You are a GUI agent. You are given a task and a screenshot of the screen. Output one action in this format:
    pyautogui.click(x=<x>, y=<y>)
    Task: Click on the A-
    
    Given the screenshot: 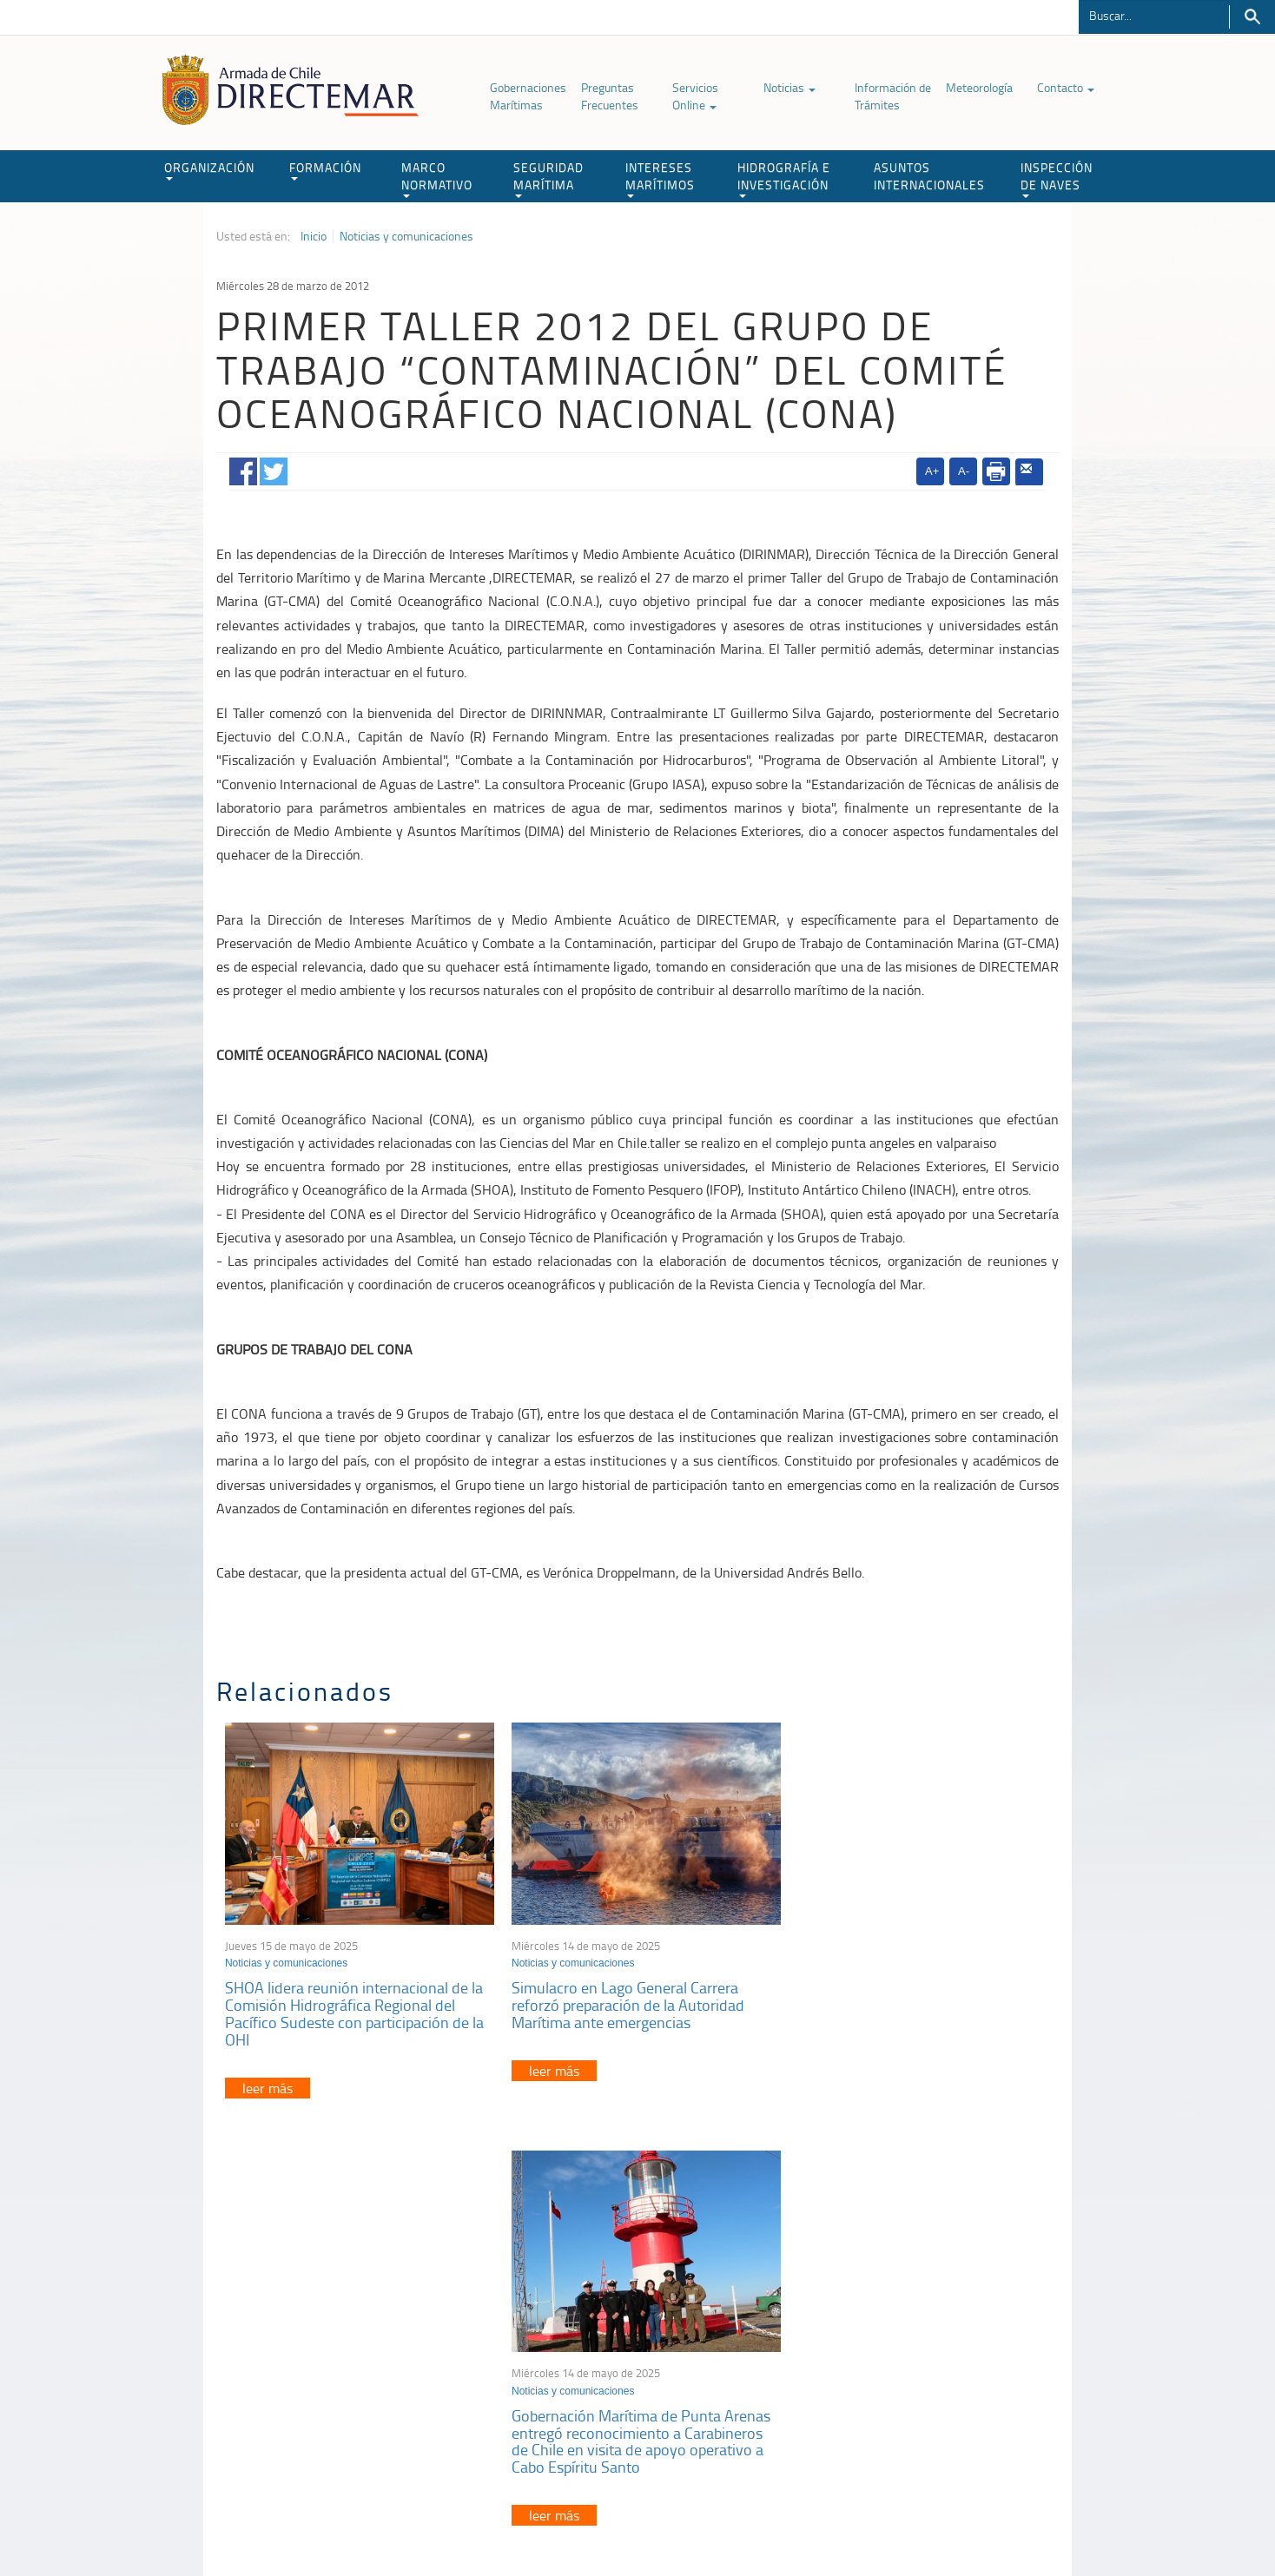 What is the action you would take?
    pyautogui.click(x=963, y=471)
    